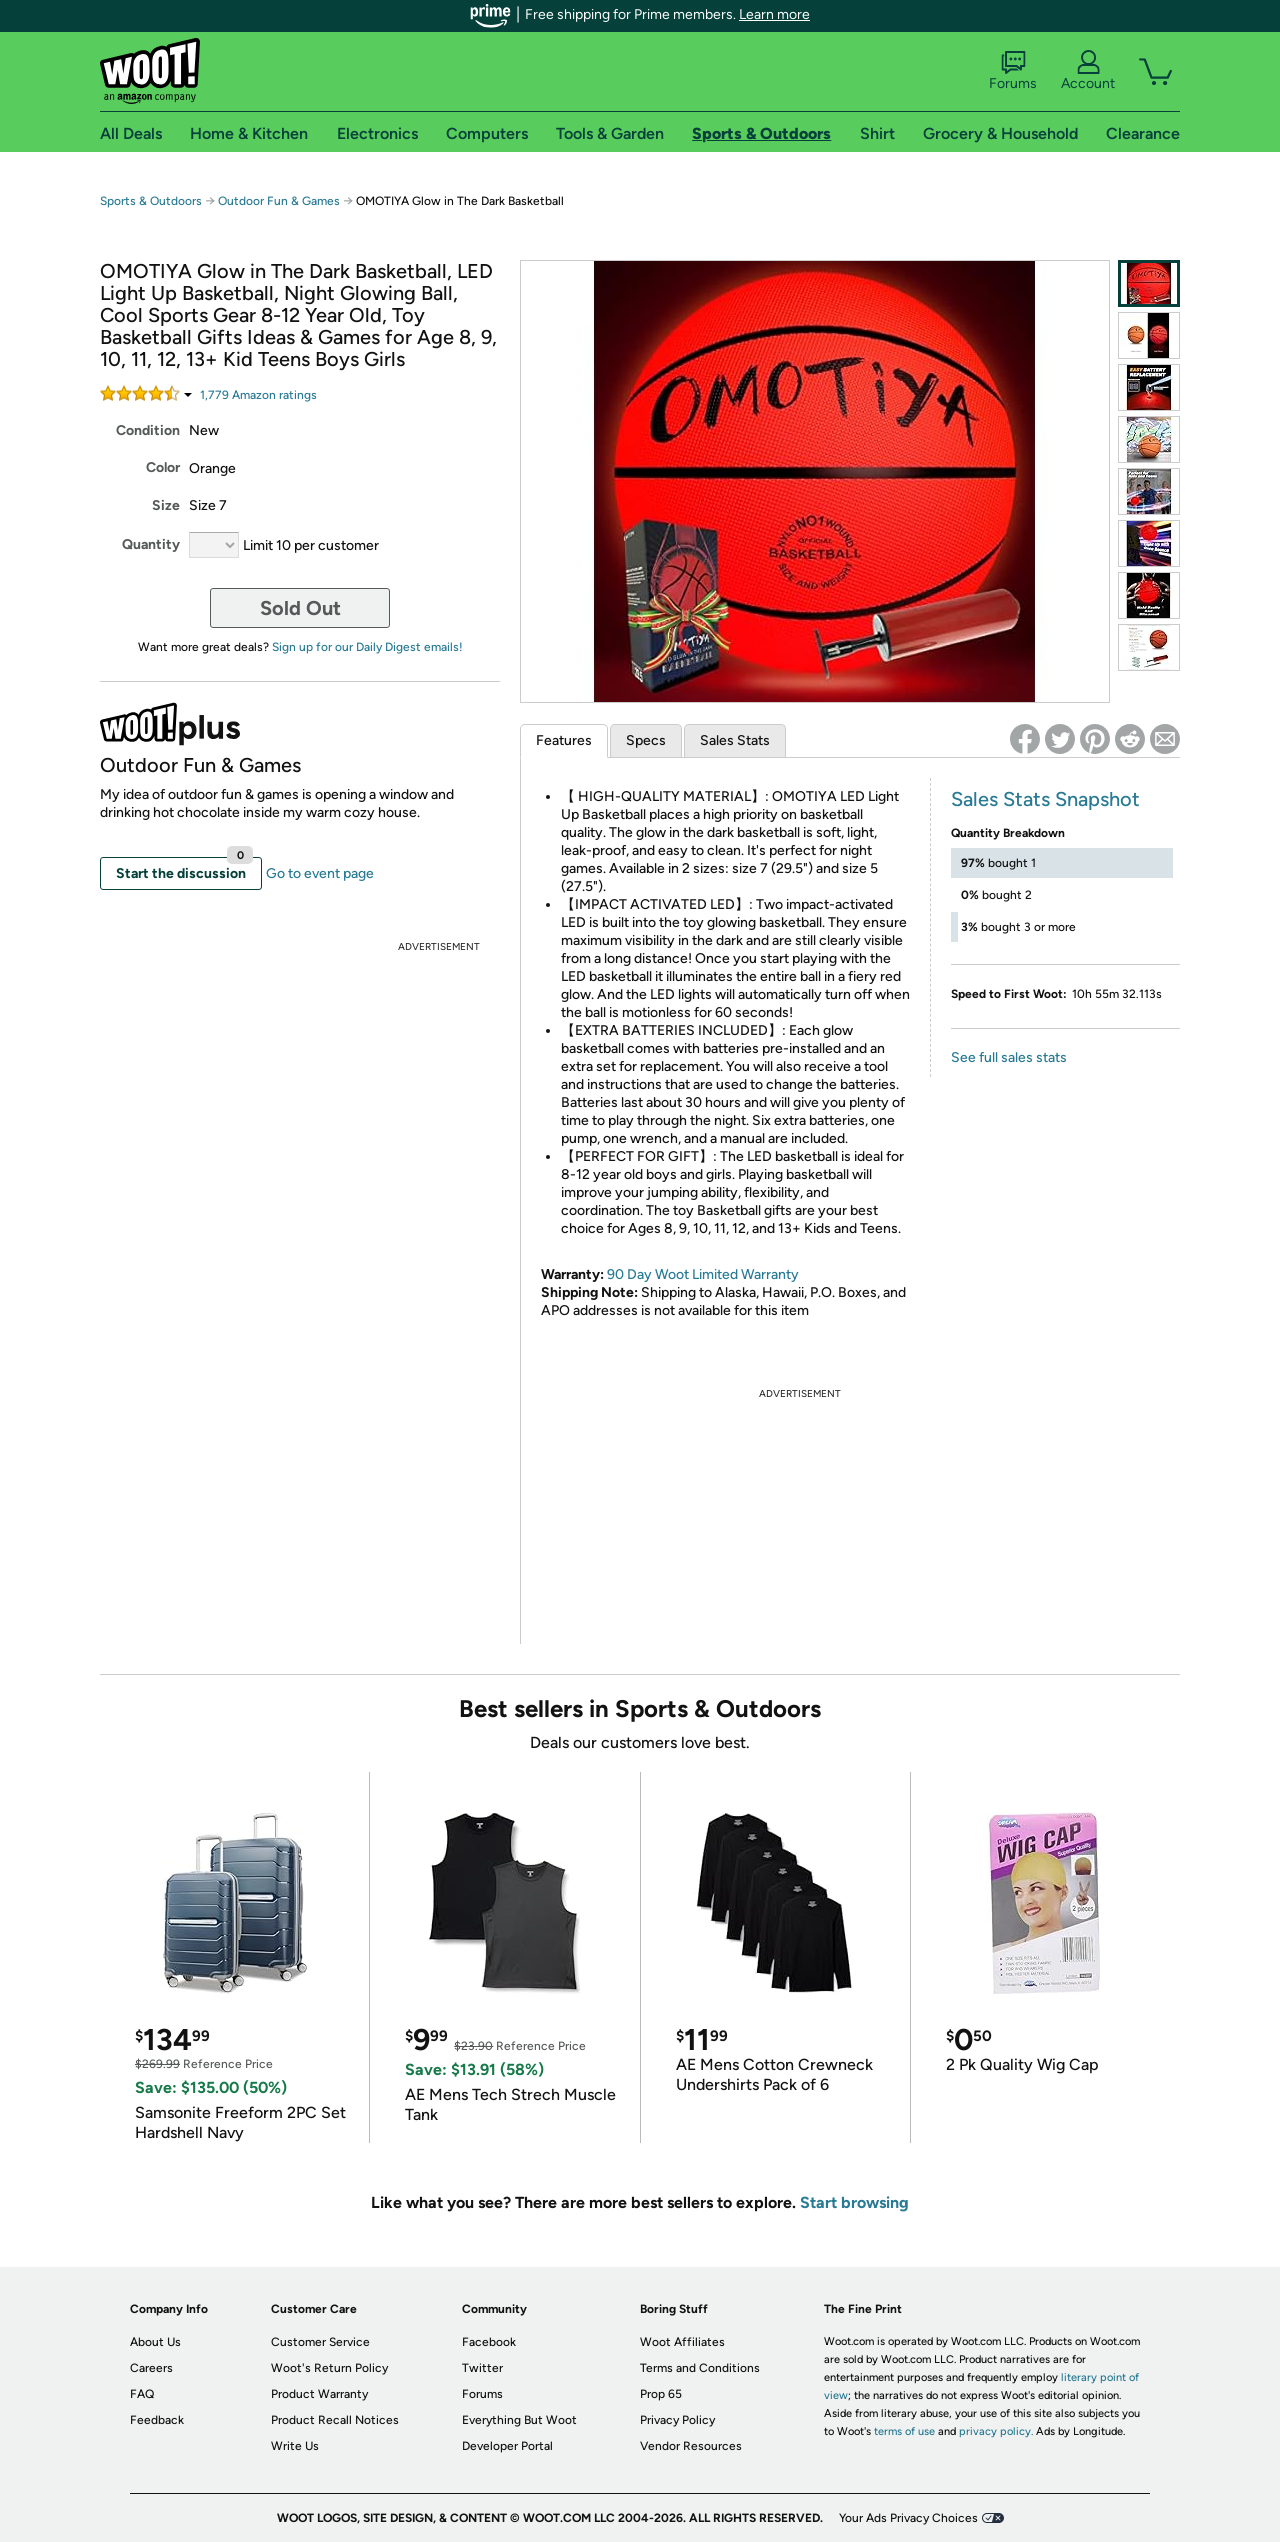 Image resolution: width=1280 pixels, height=2542 pixels. Describe the element at coordinates (904, 2431) in the screenshot. I see `terms of use` at that location.